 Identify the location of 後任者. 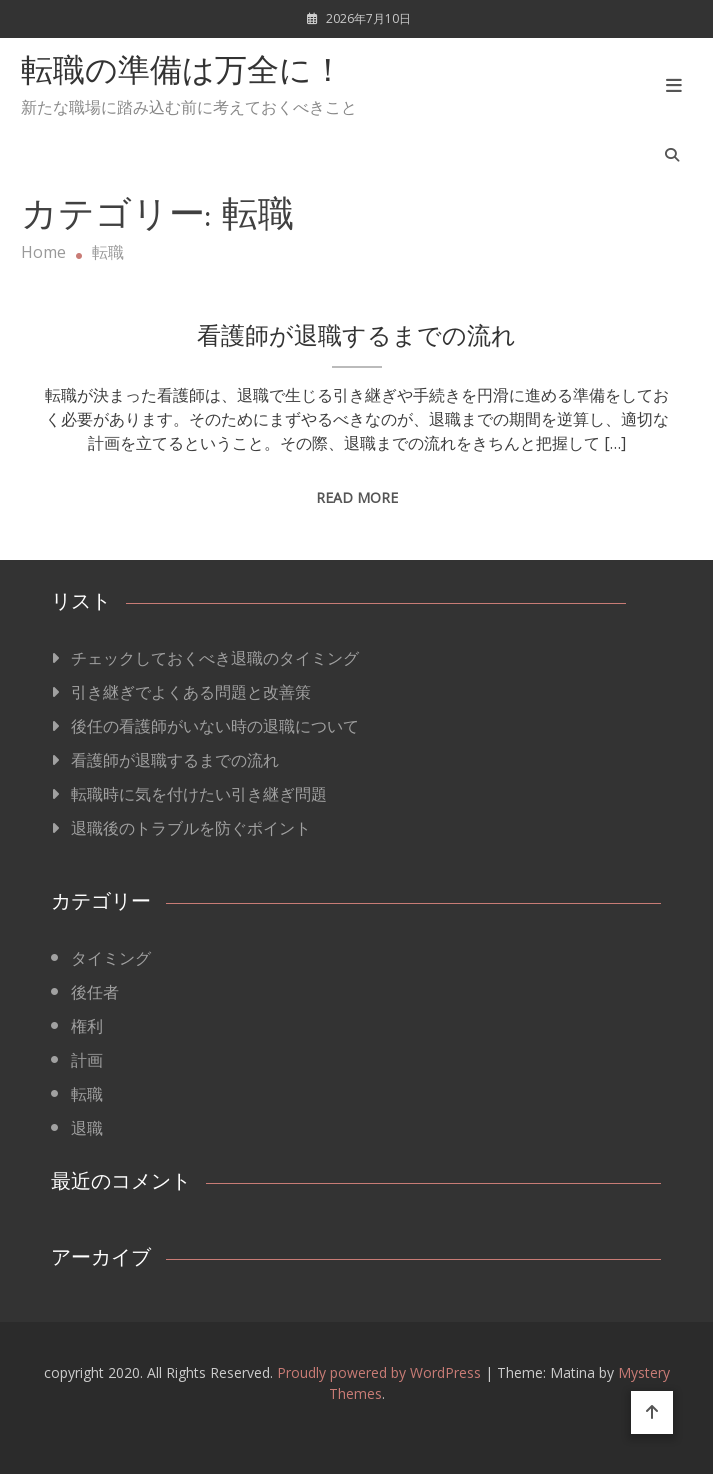
(95, 992).